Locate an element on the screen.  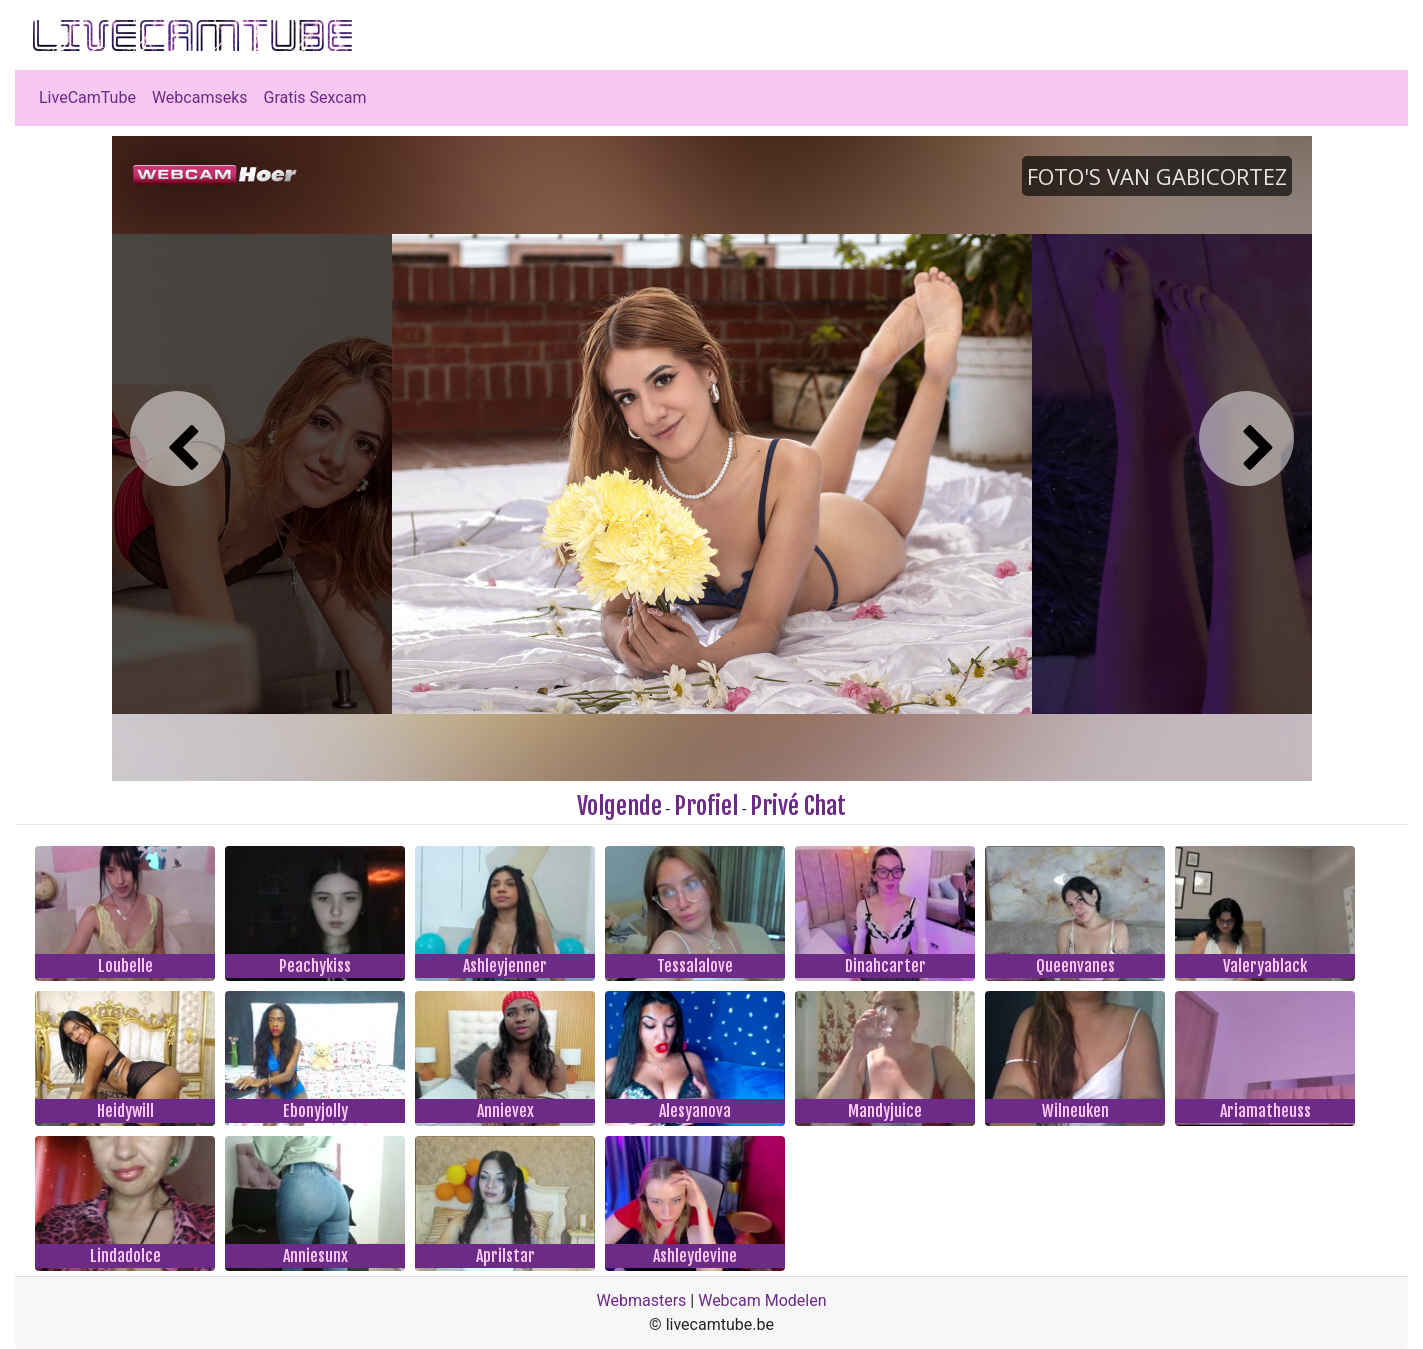
Volgende is located at coordinates (619, 806).